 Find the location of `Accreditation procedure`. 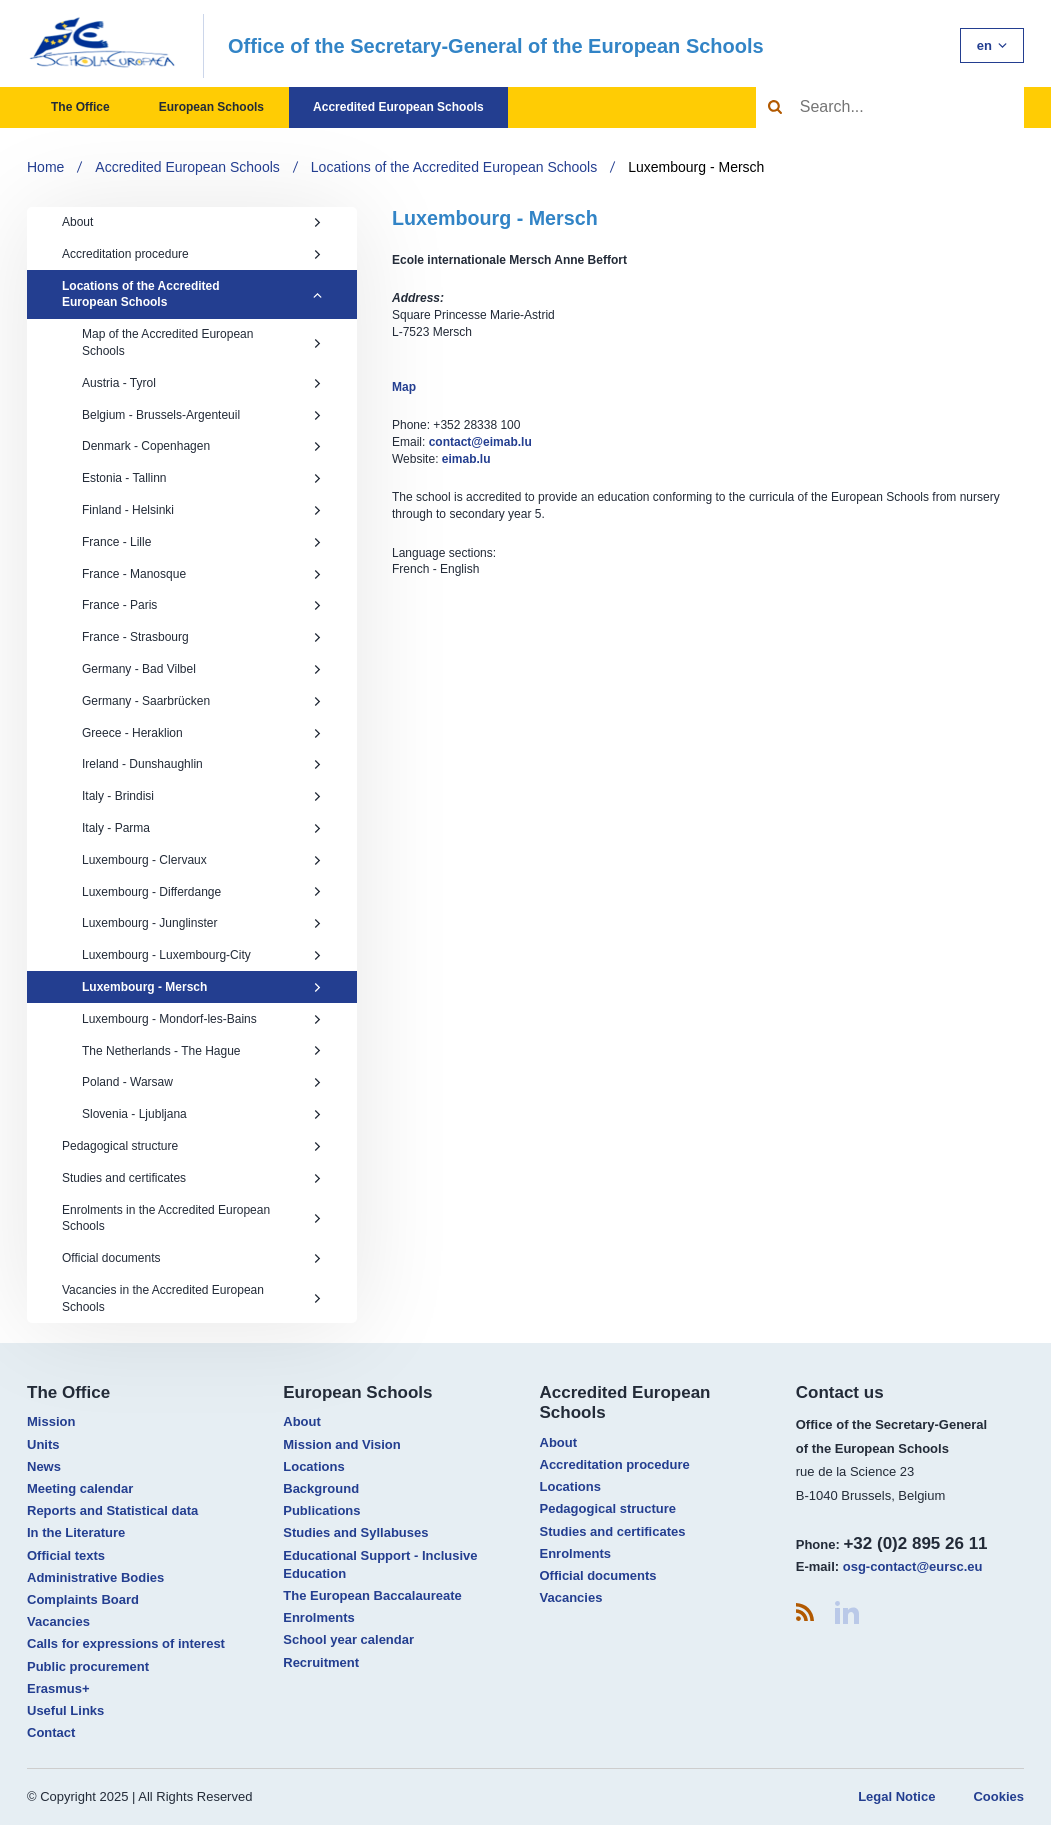

Accreditation procedure is located at coordinates (192, 254).